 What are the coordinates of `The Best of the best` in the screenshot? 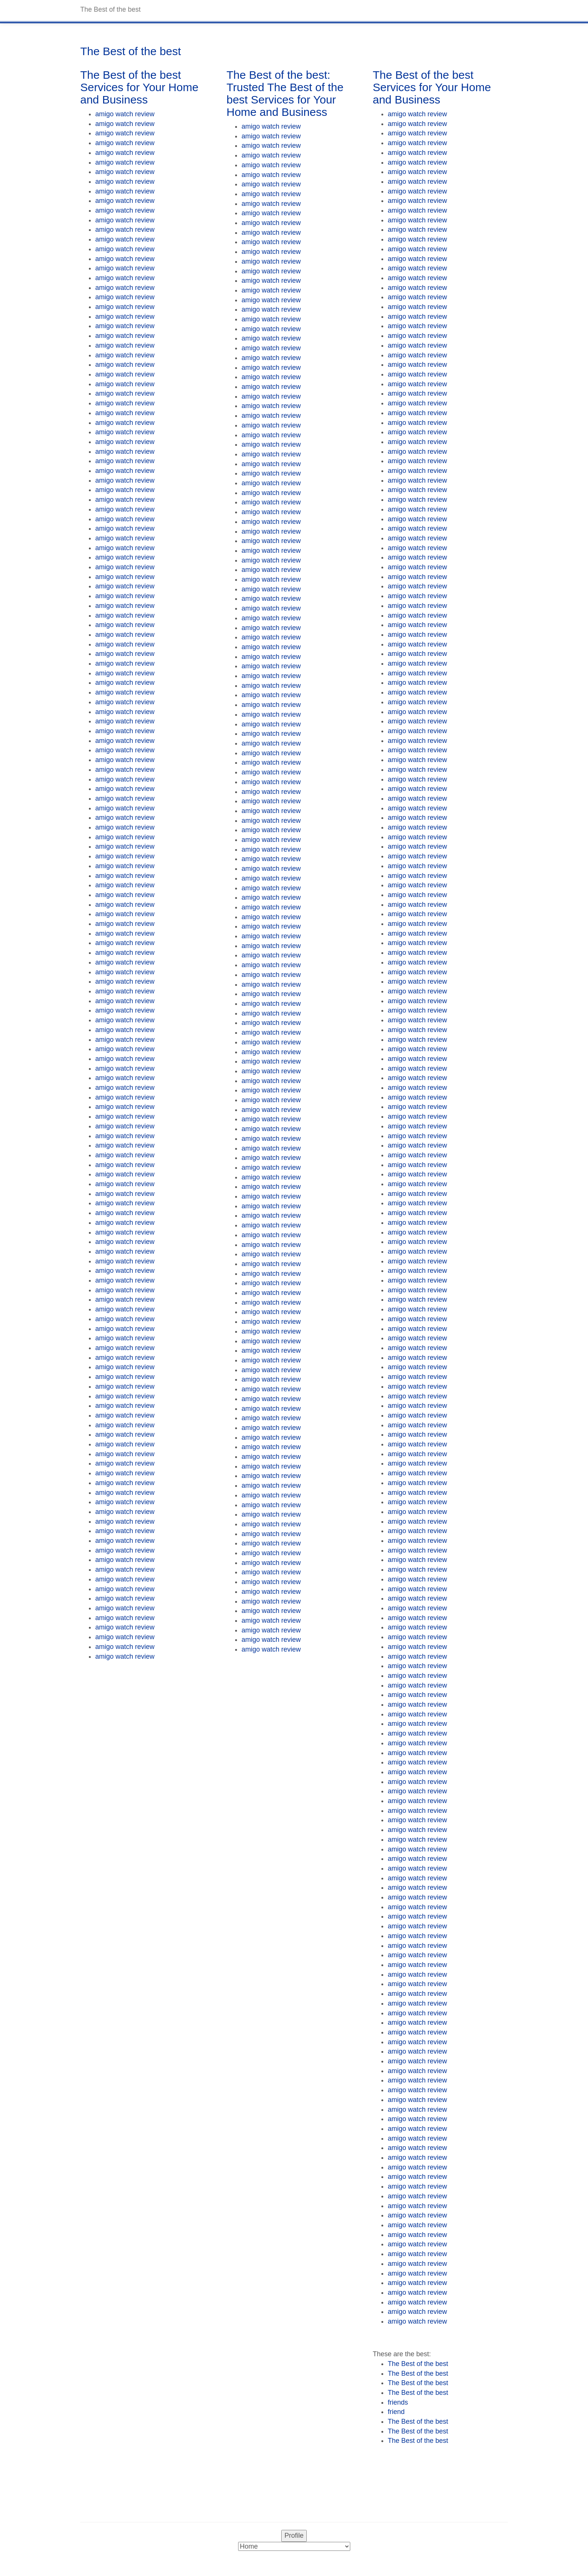 It's located at (418, 2363).